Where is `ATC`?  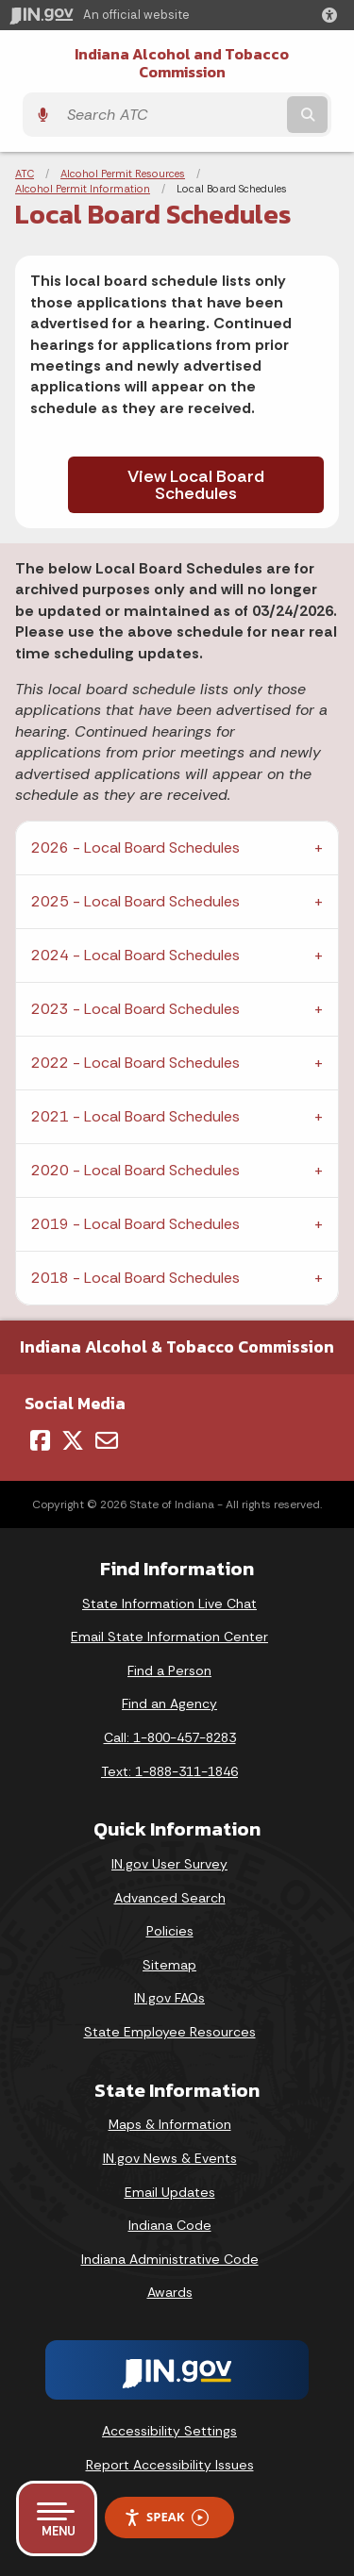
ATC is located at coordinates (24, 173).